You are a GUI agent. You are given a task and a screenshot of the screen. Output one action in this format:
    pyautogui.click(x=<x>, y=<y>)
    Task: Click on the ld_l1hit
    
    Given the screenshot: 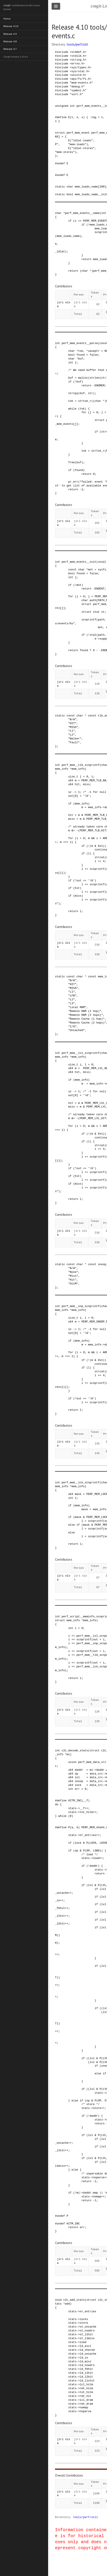 What is the action you would take?
    pyautogui.click(x=86, y=2373)
    